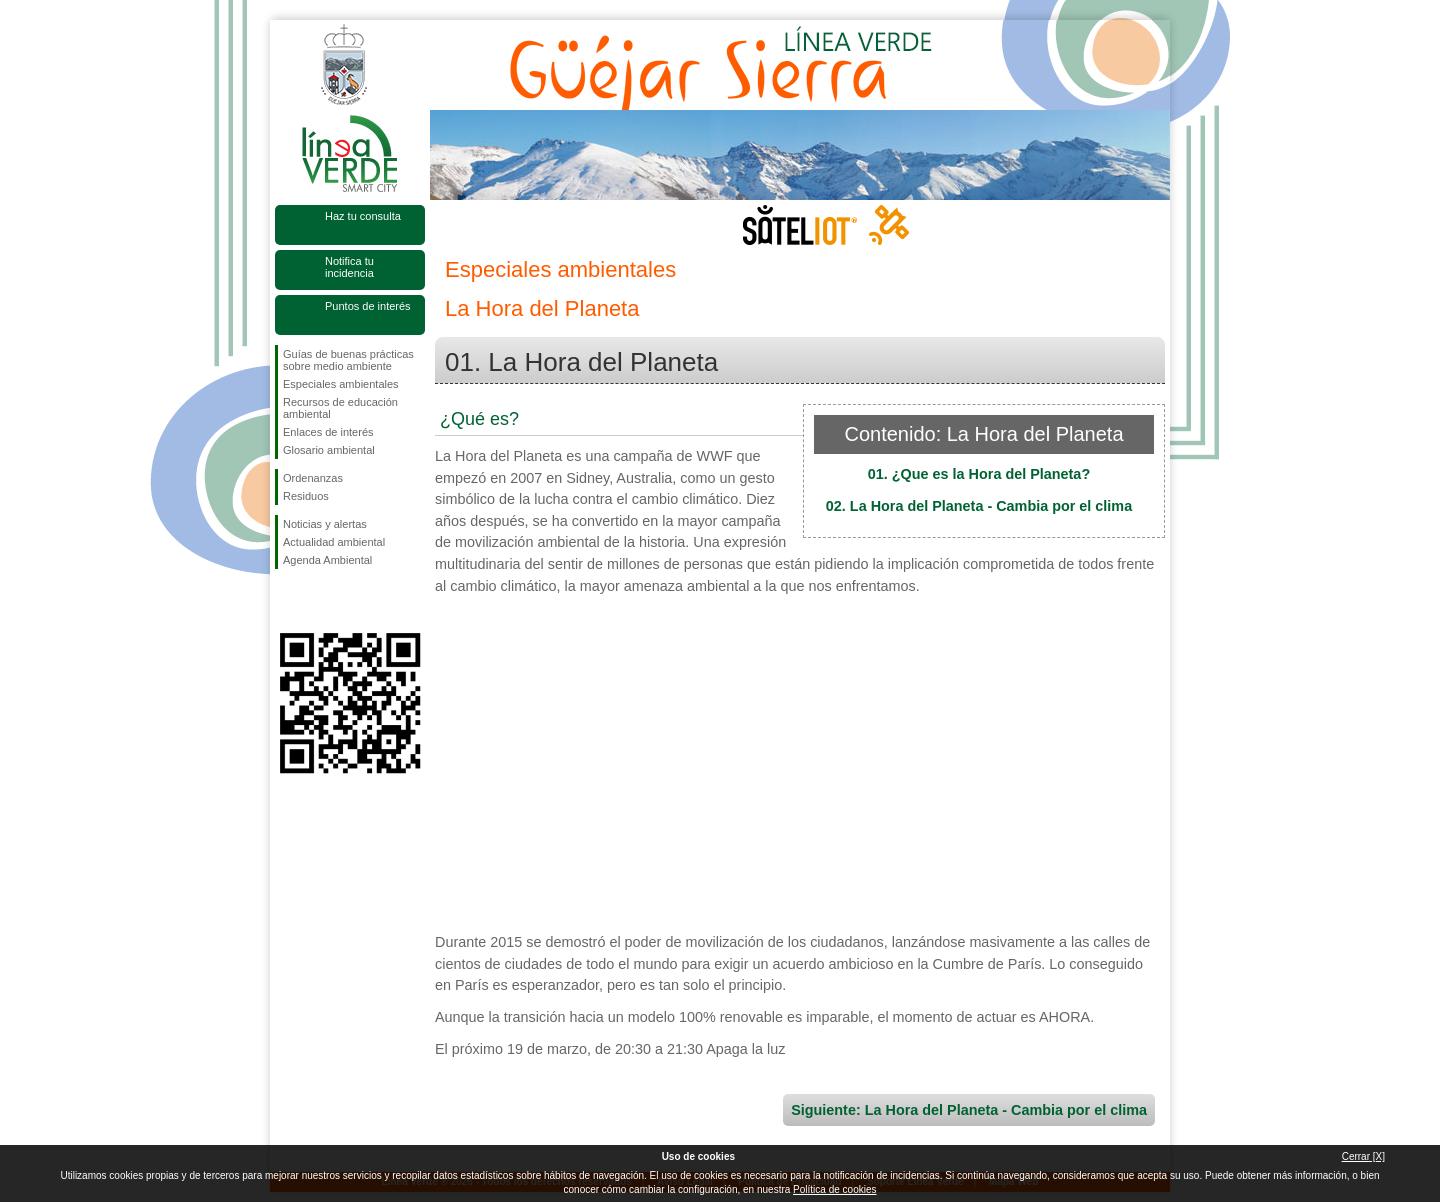 The height and width of the screenshot is (1202, 1440). I want to click on Enlaces de interés, so click(328, 432).